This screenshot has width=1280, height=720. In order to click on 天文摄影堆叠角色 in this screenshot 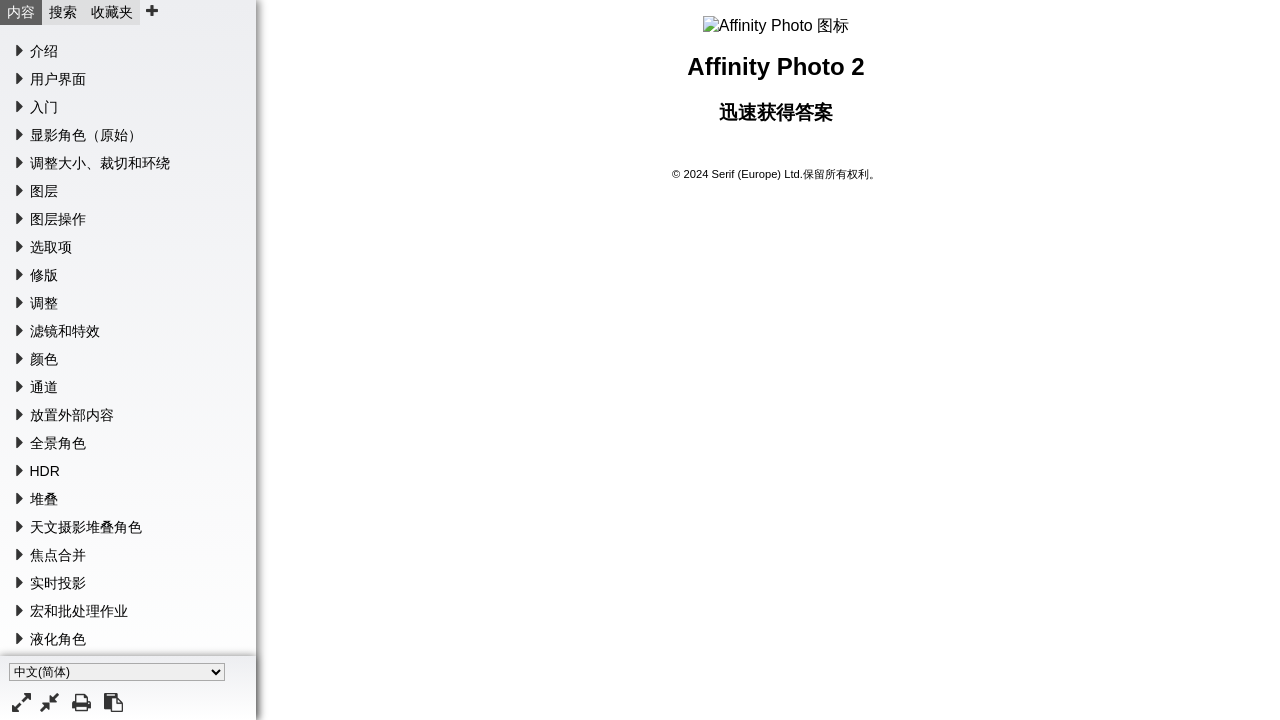, I will do `click(86, 527)`.